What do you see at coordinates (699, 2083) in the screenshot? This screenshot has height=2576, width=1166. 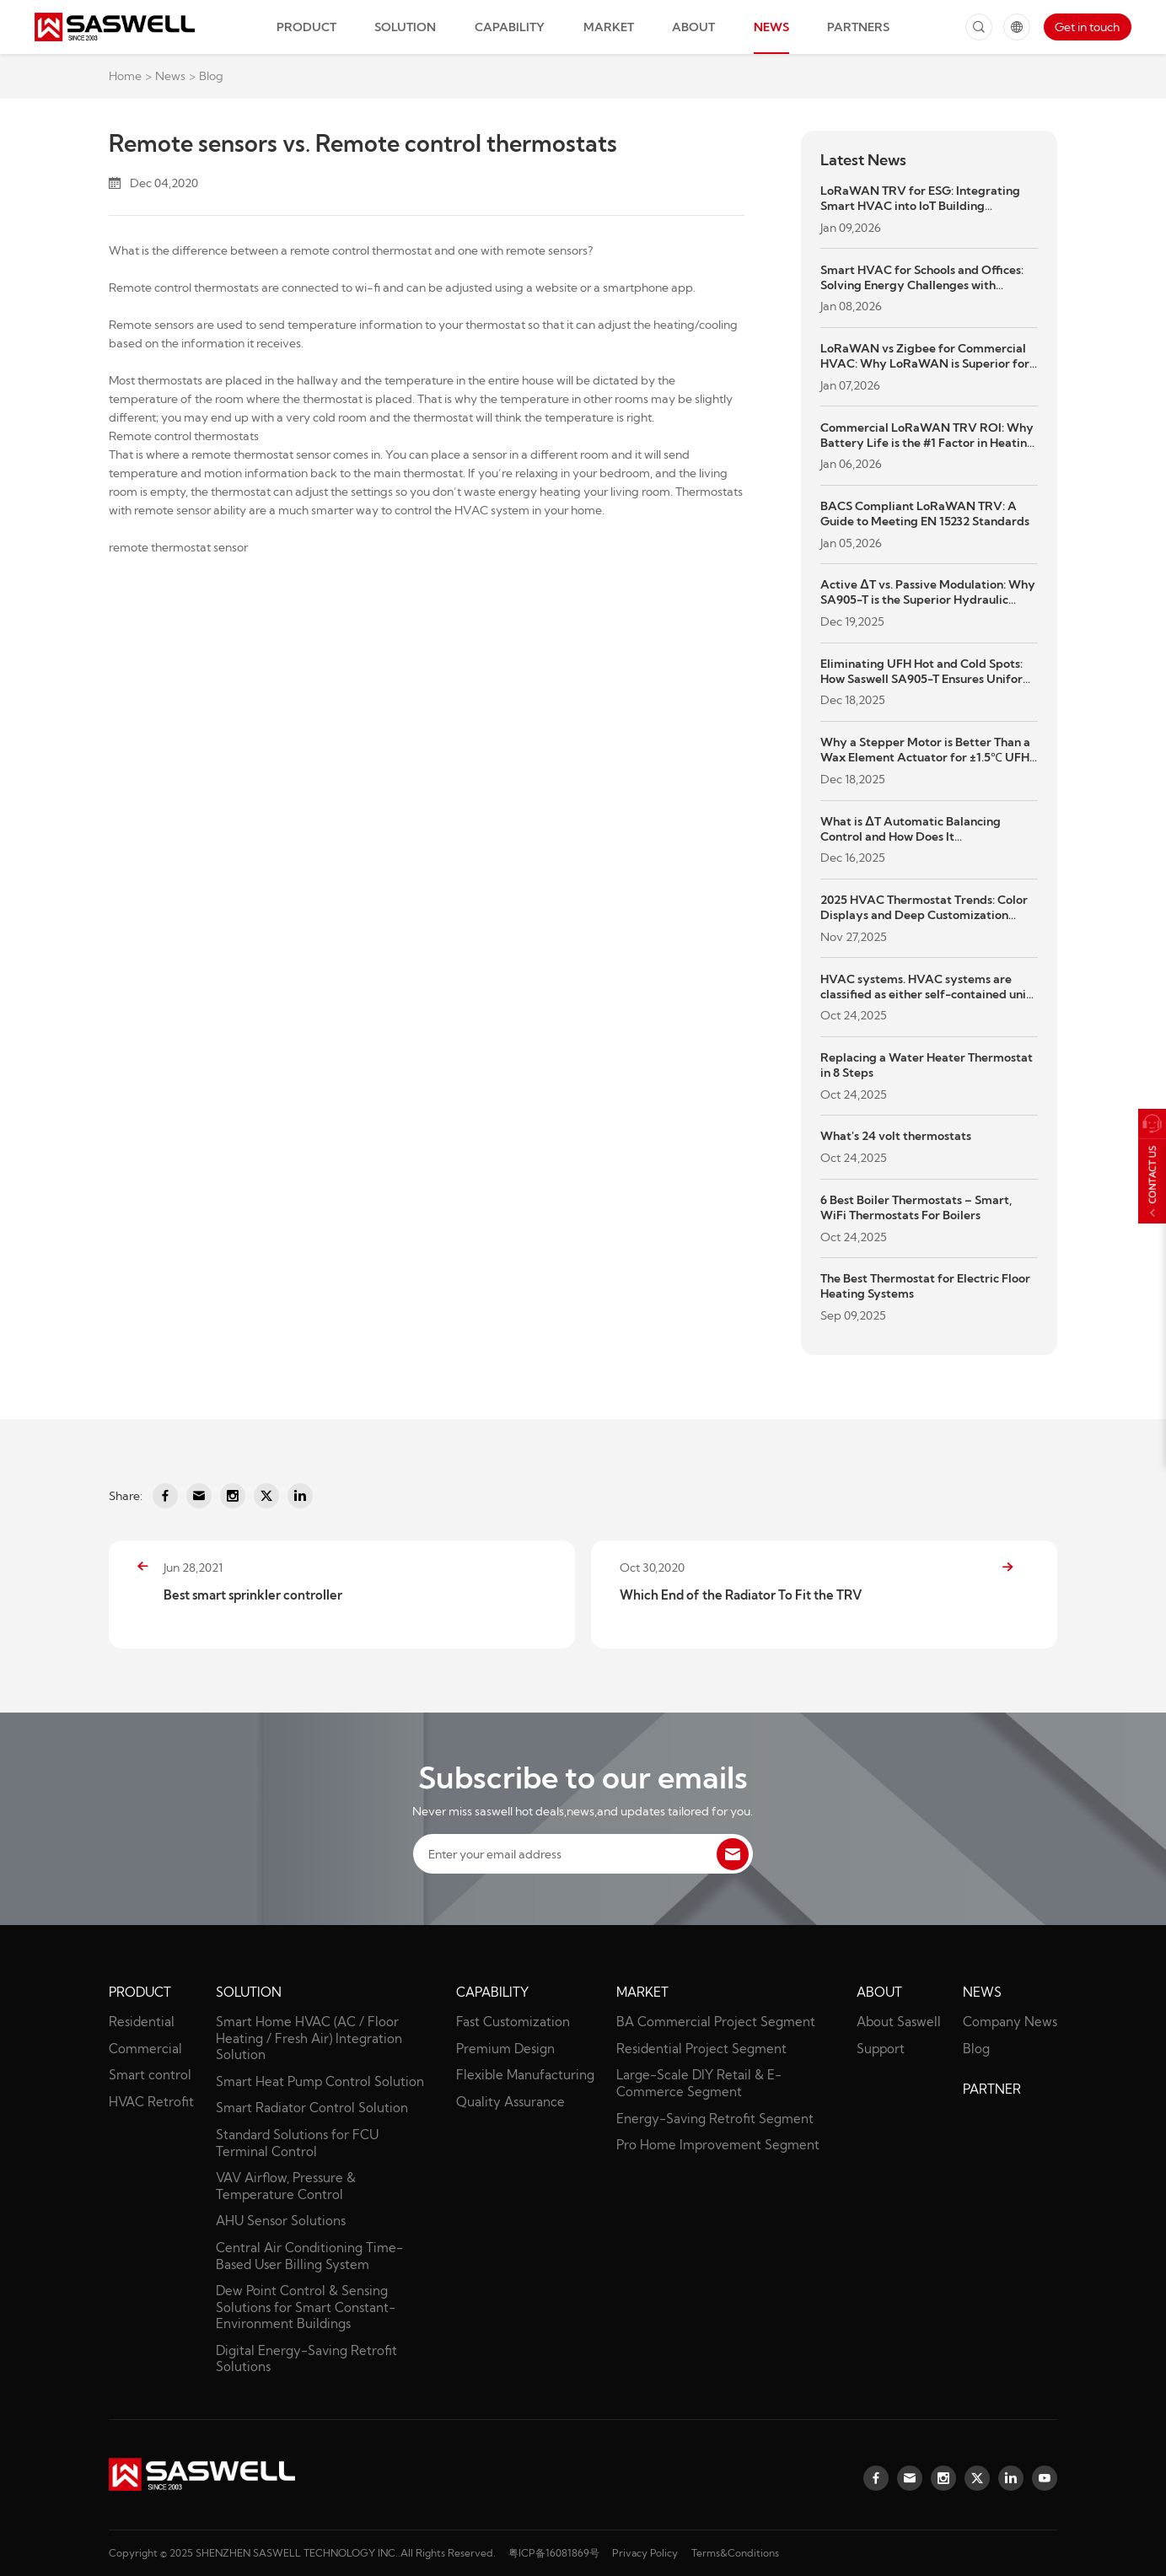 I see `Large-Scale DIY Retail & E-Commerce Segment` at bounding box center [699, 2083].